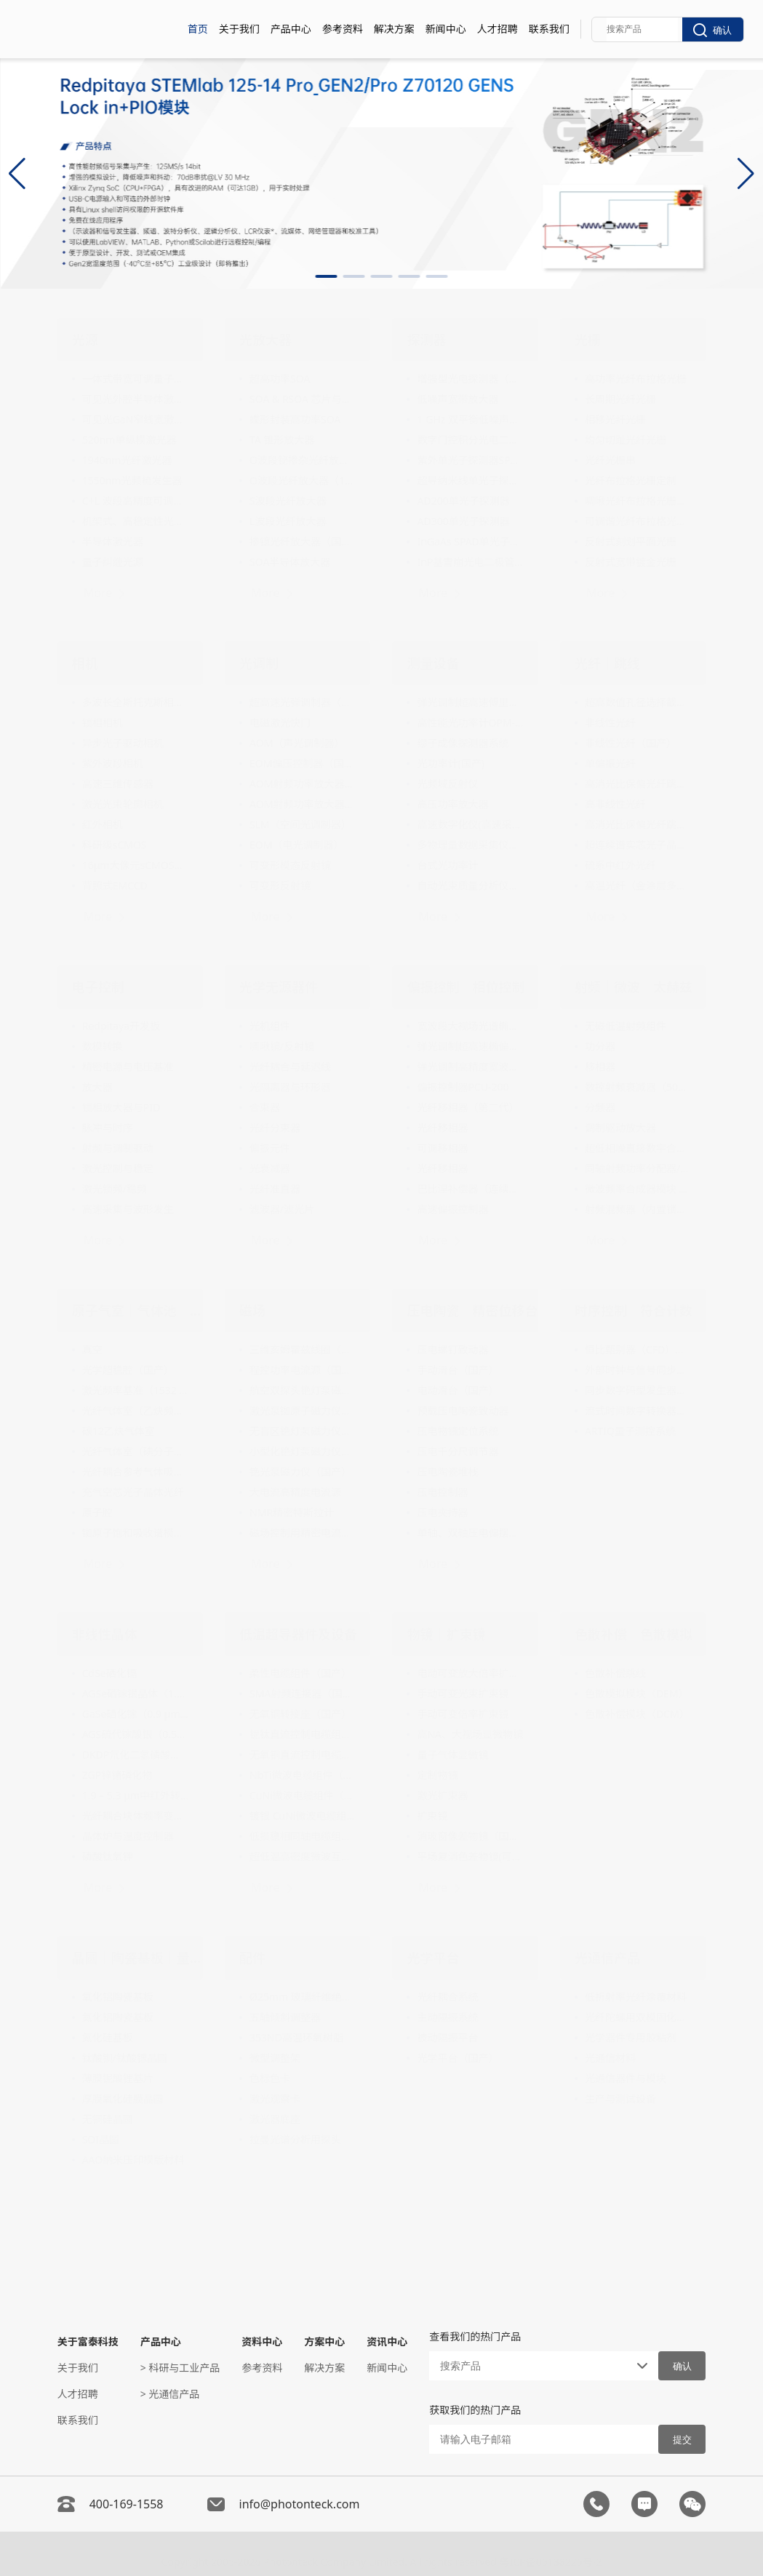 The image size is (763, 2576). What do you see at coordinates (600, 1107) in the screenshot?
I see `分频器` at bounding box center [600, 1107].